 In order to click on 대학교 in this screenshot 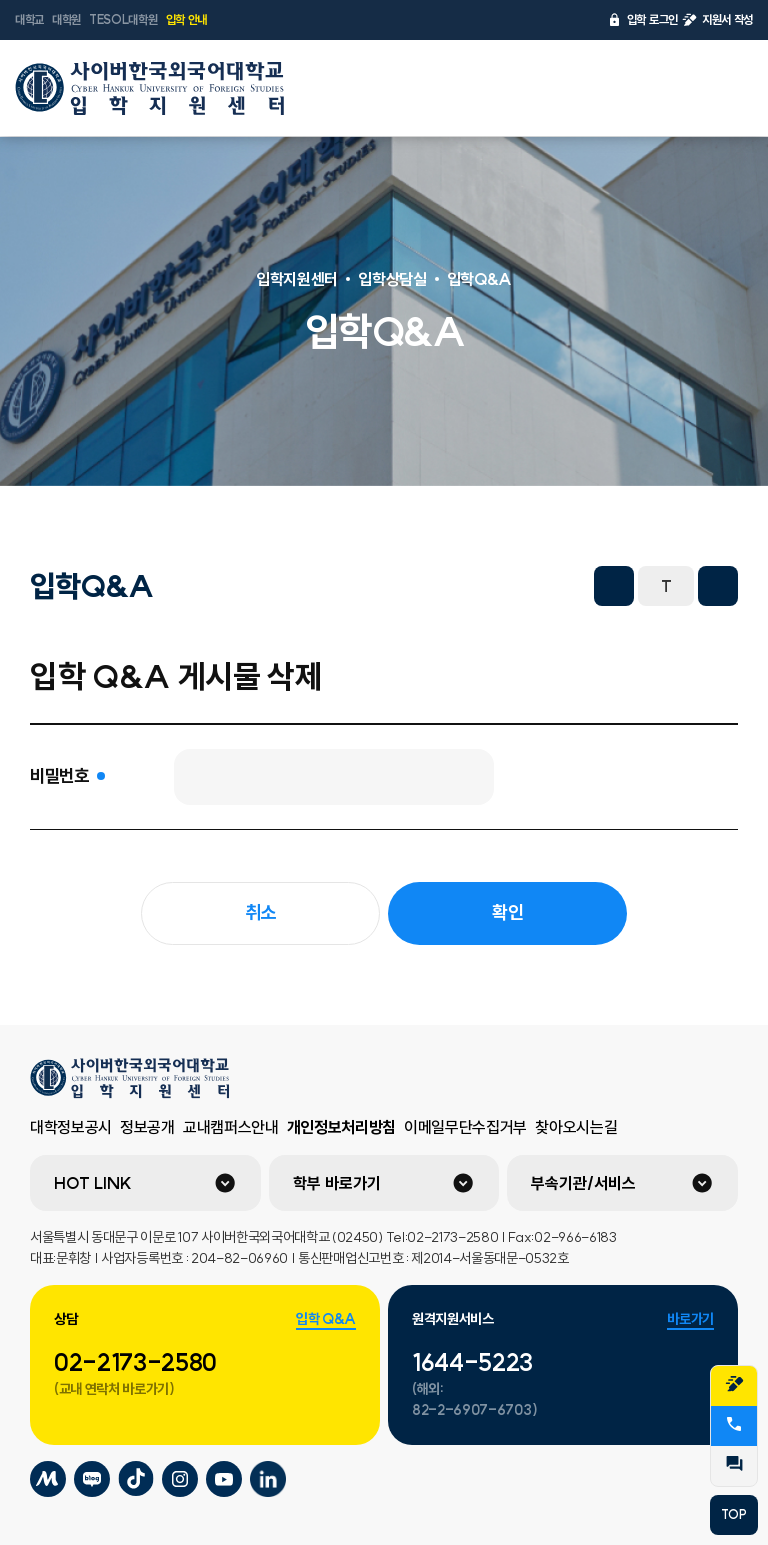, I will do `click(29, 19)`.